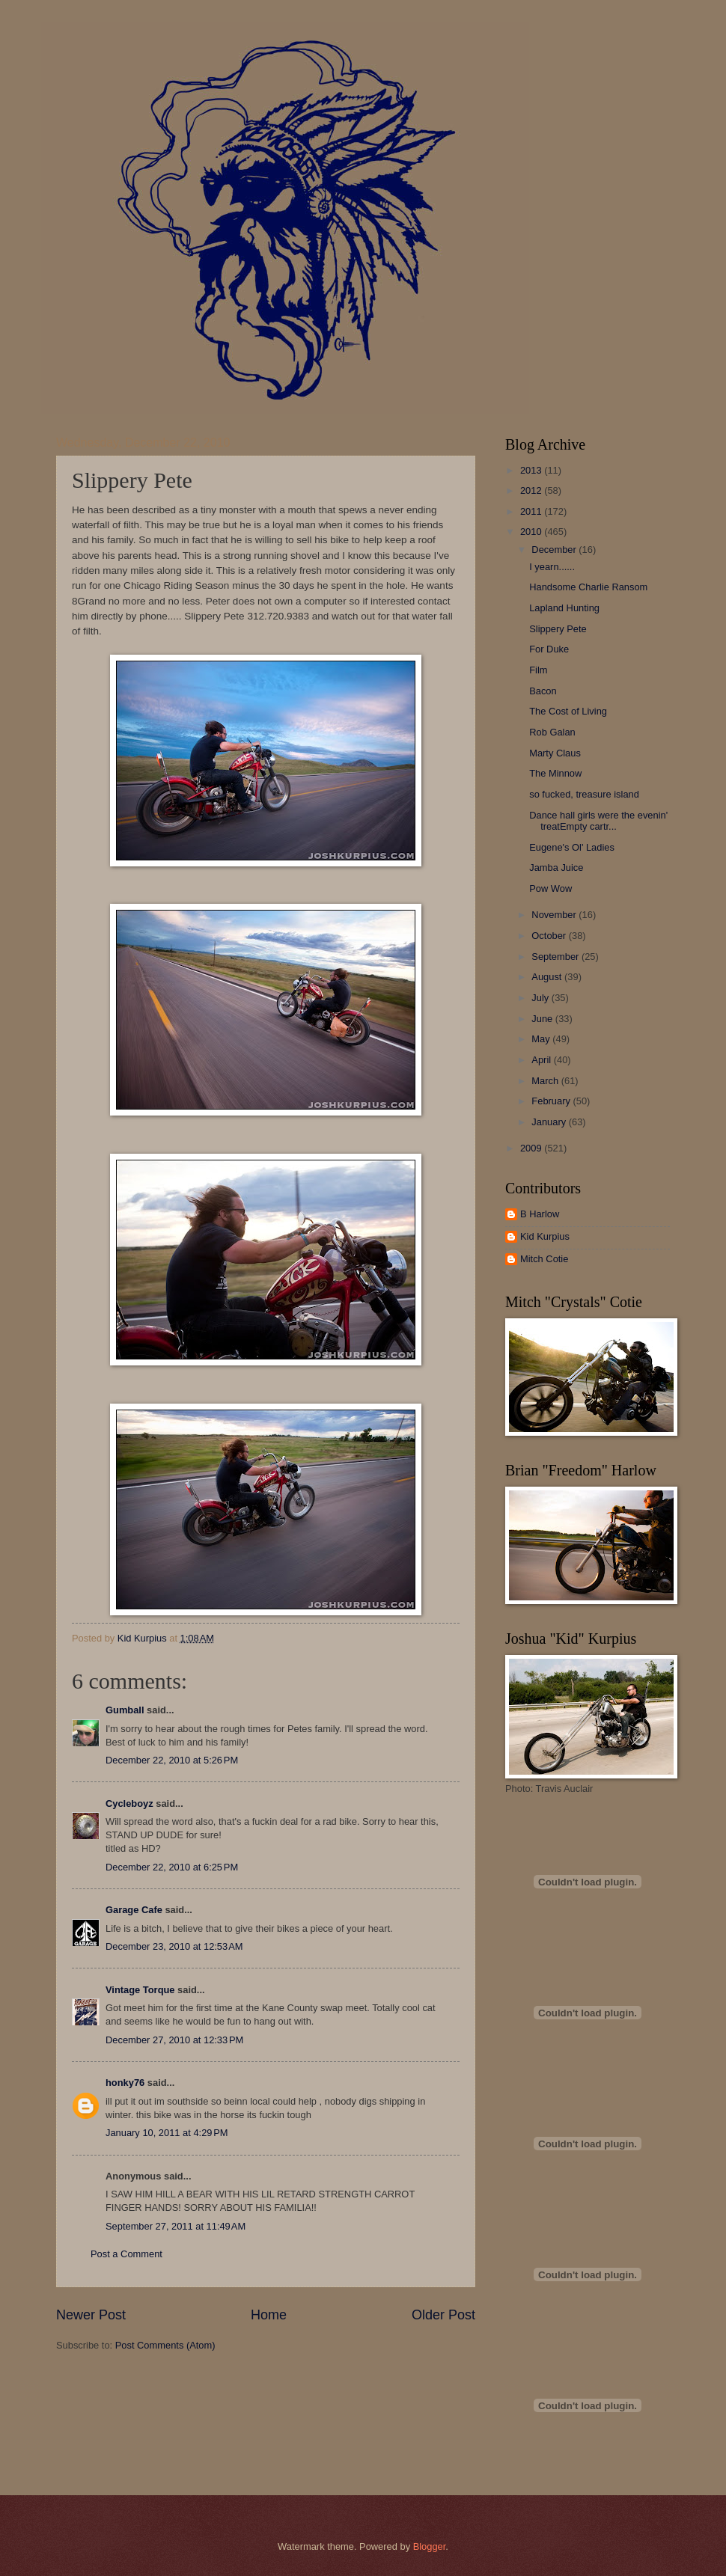 This screenshot has width=726, height=2576. I want to click on Mitch Cotie, so click(544, 1258).